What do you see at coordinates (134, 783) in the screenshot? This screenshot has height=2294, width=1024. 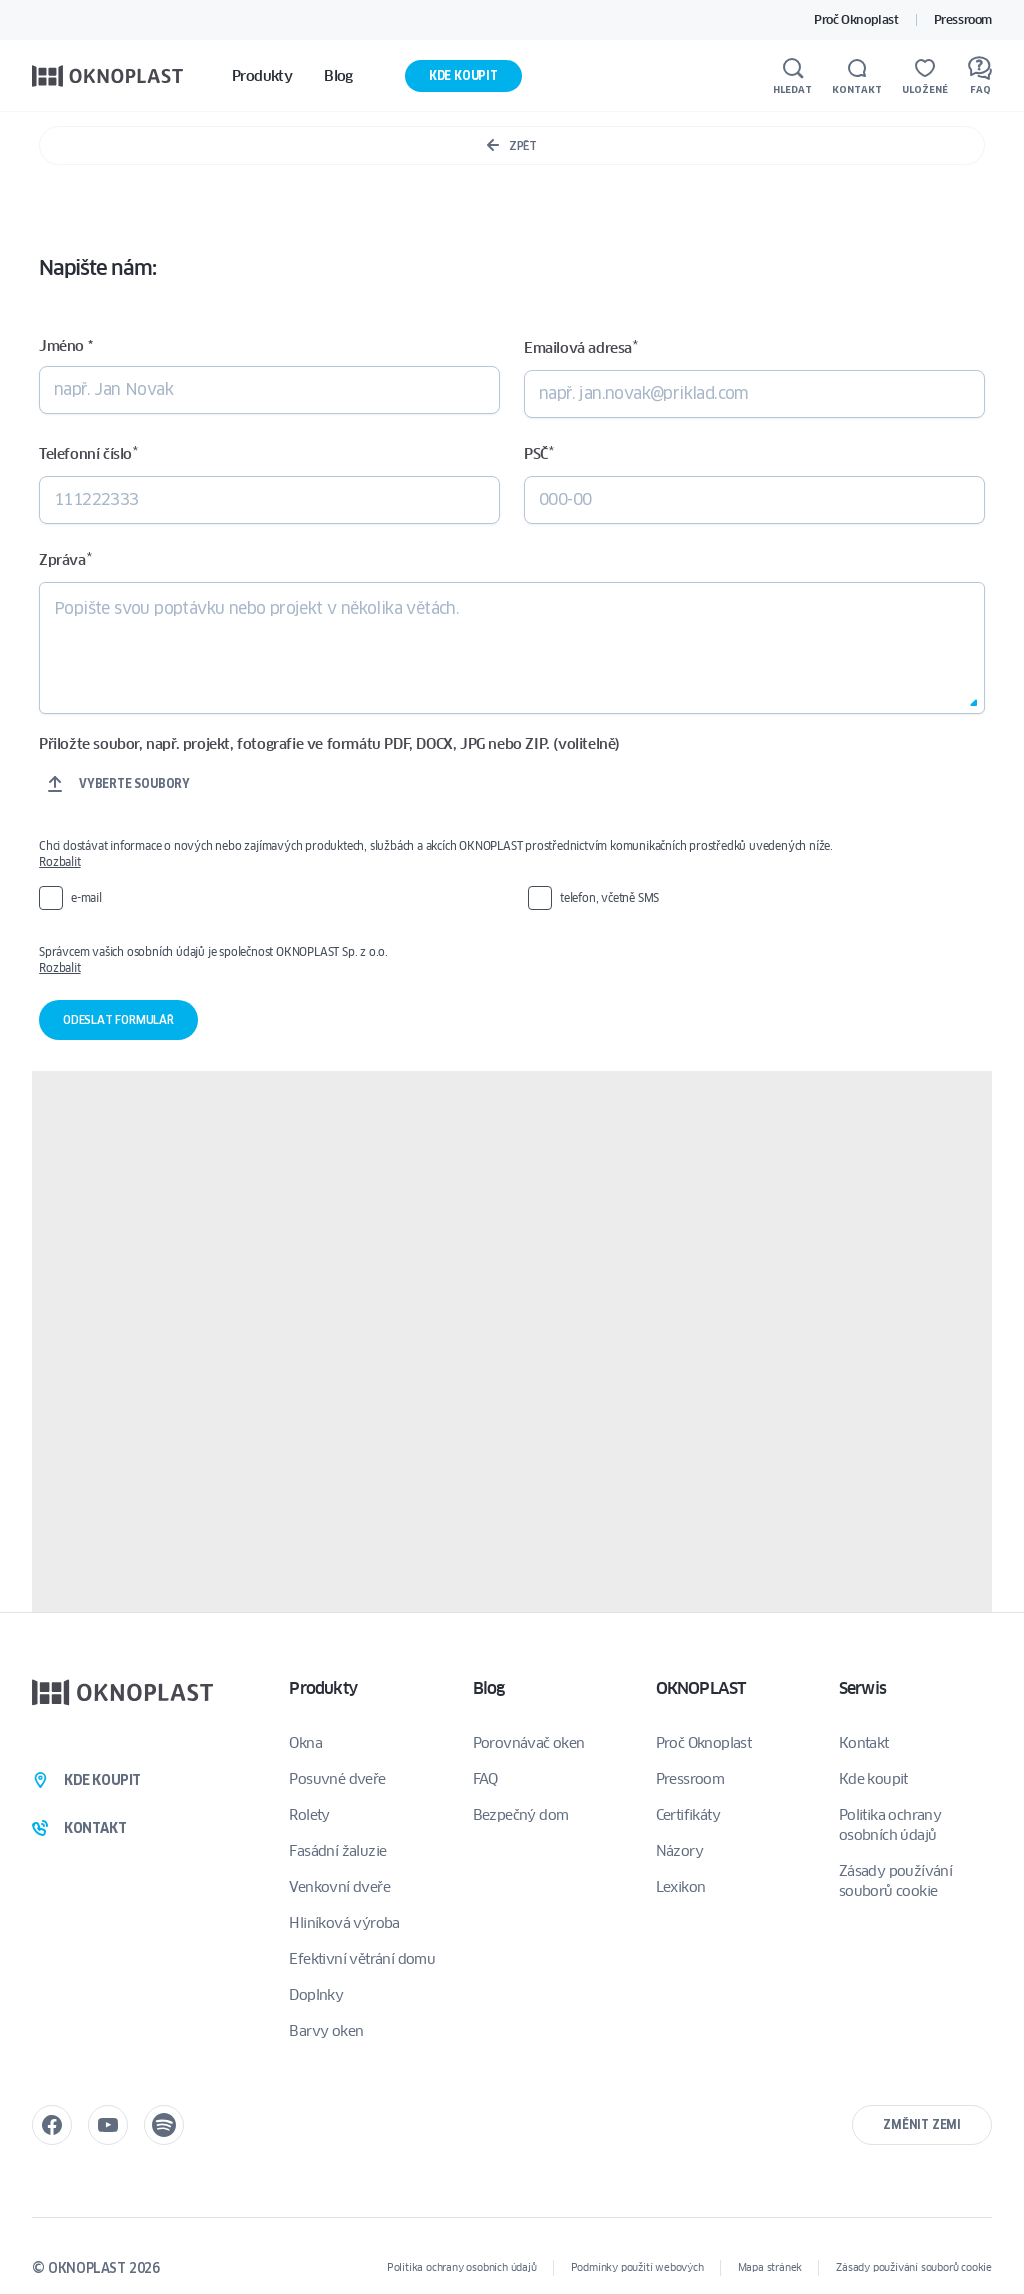 I see `Vyberte soubory` at bounding box center [134, 783].